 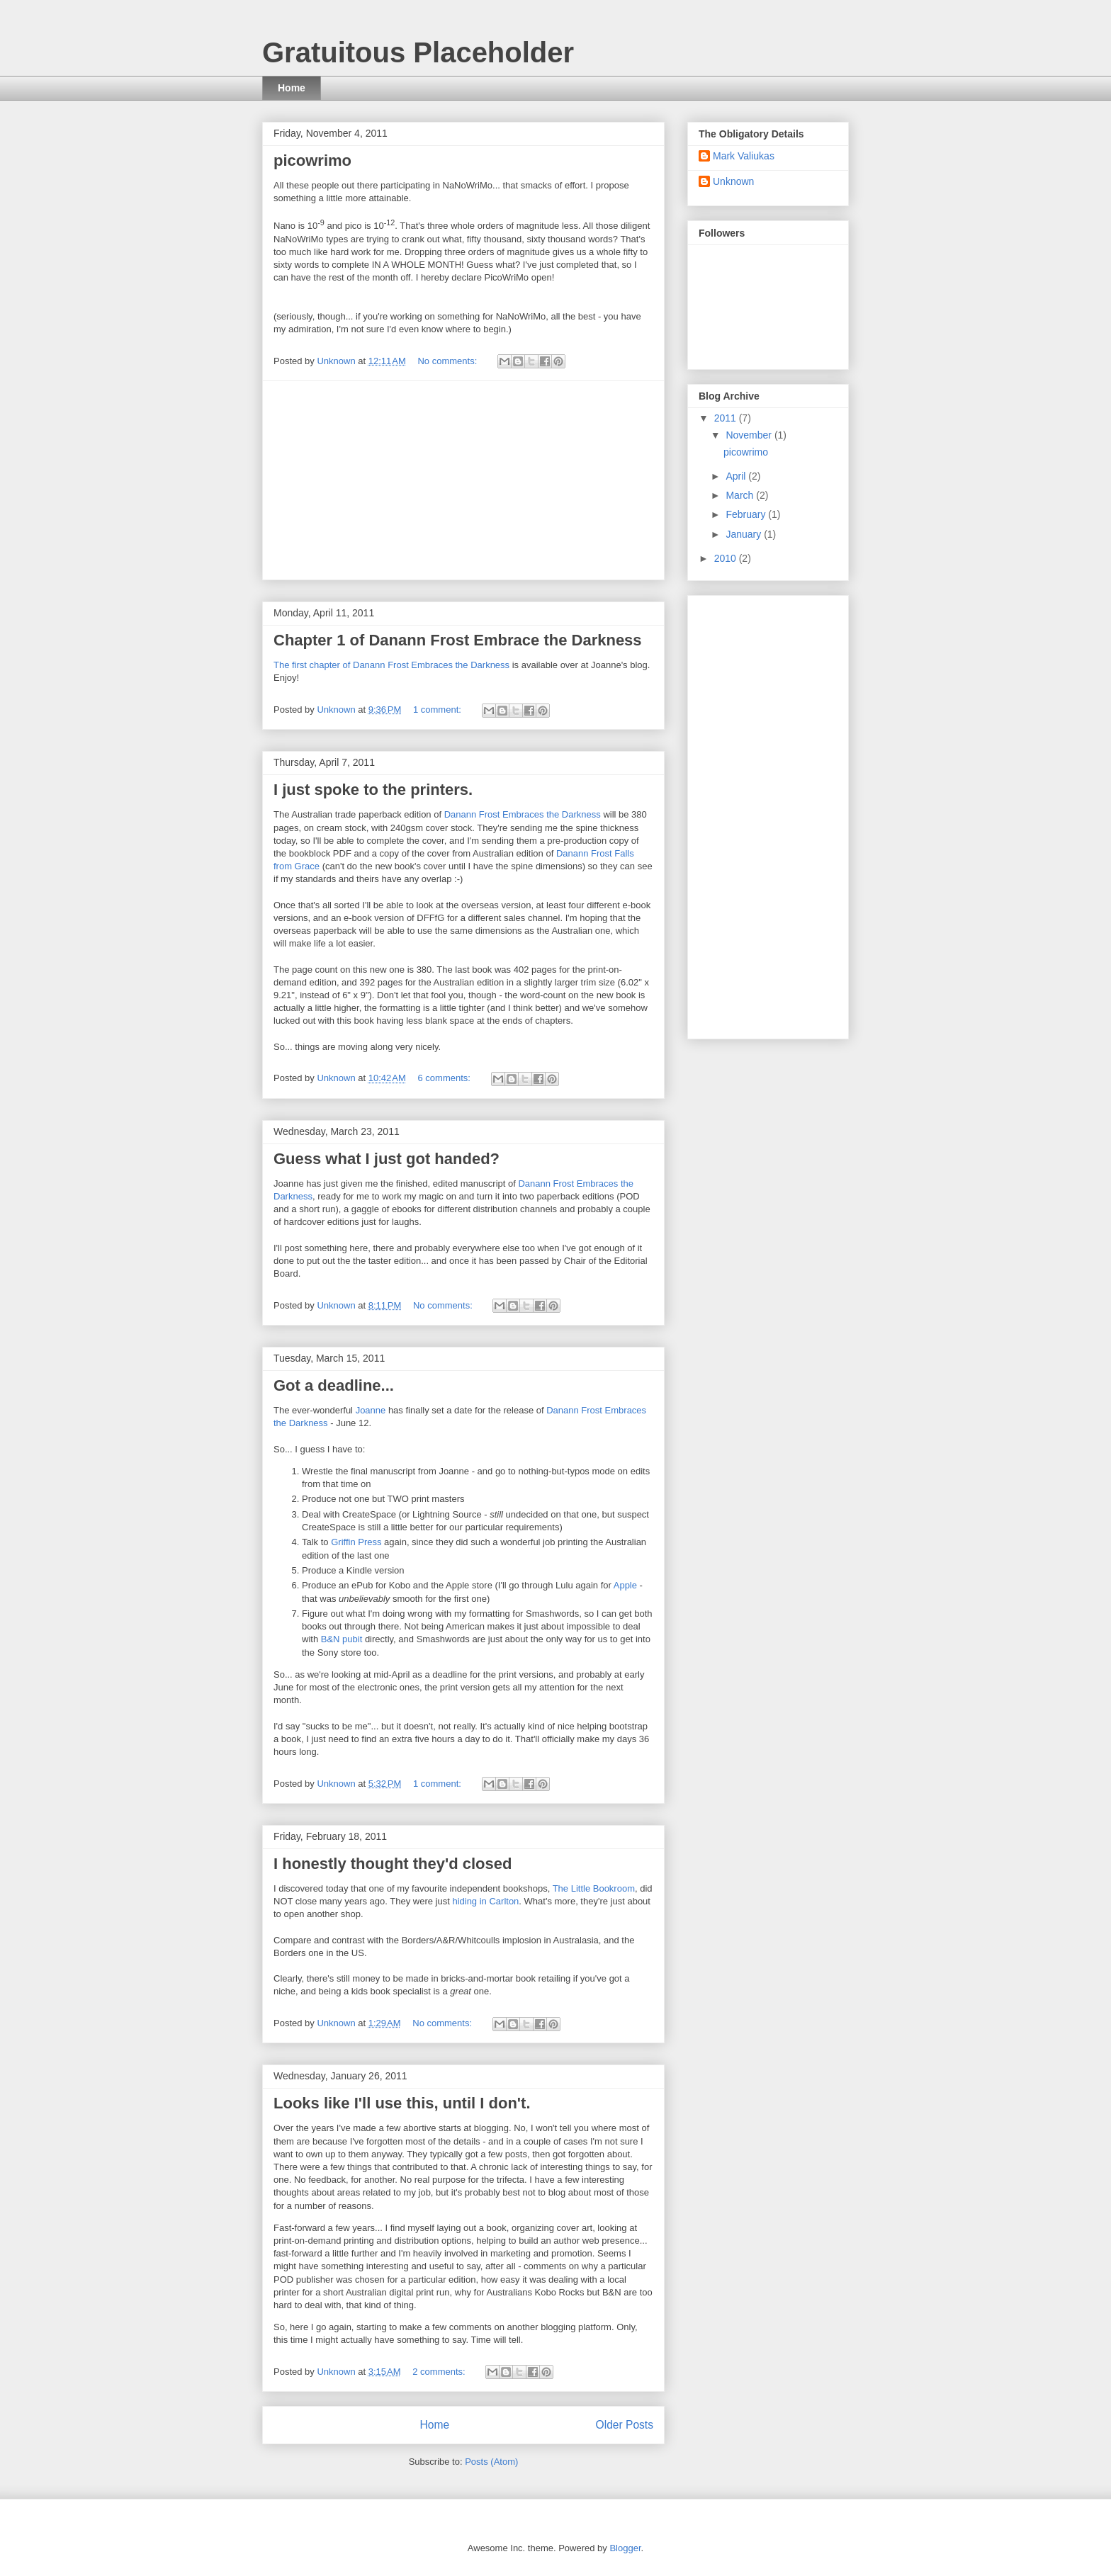 I want to click on April, so click(x=737, y=476).